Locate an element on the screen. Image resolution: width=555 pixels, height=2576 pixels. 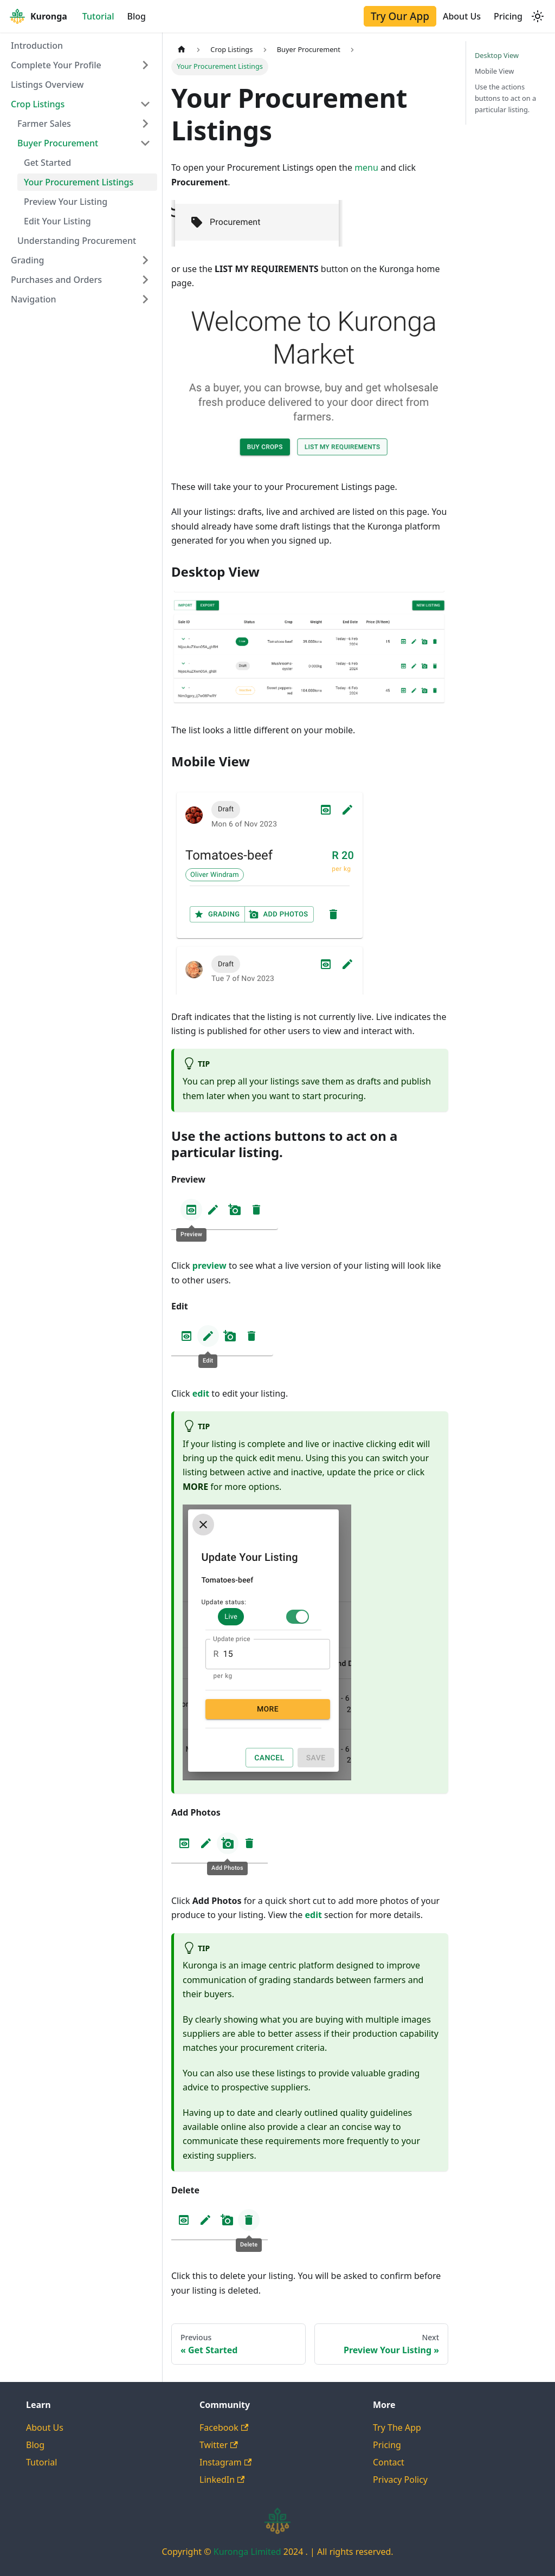
LinkedIn is located at coordinates (221, 2479).